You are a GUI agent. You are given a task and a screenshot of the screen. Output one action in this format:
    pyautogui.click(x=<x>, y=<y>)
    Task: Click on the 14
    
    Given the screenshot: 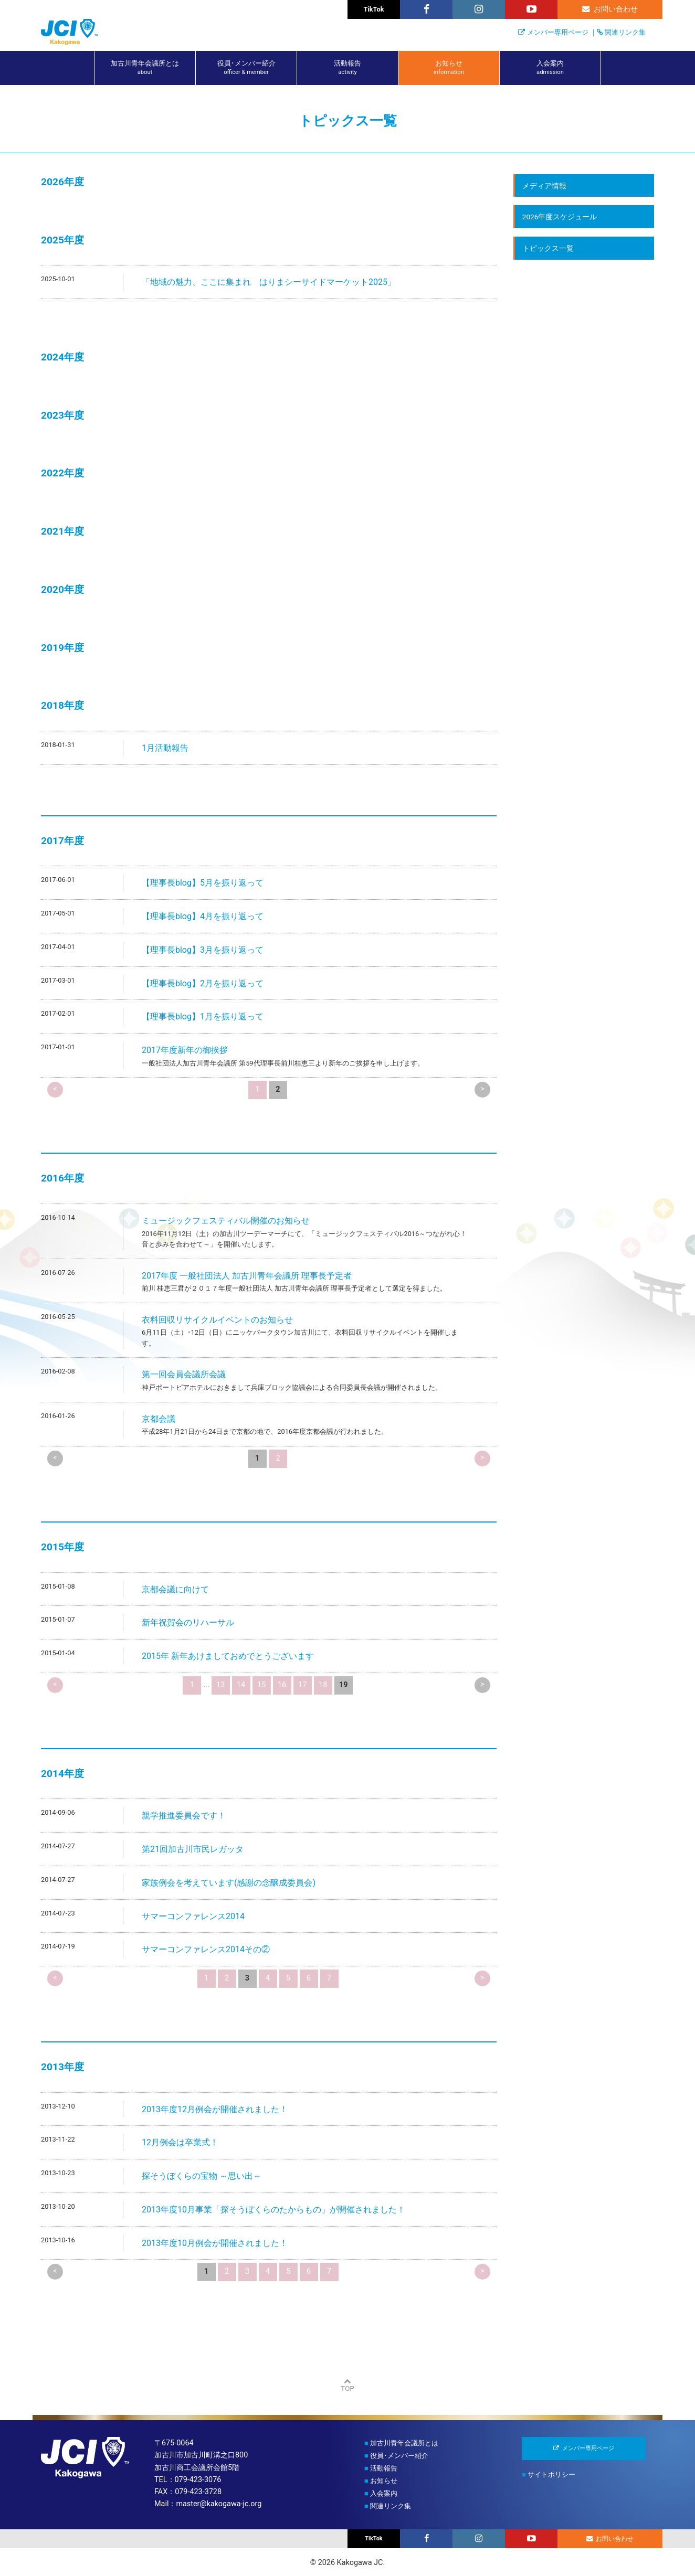 What is the action you would take?
    pyautogui.click(x=241, y=1684)
    